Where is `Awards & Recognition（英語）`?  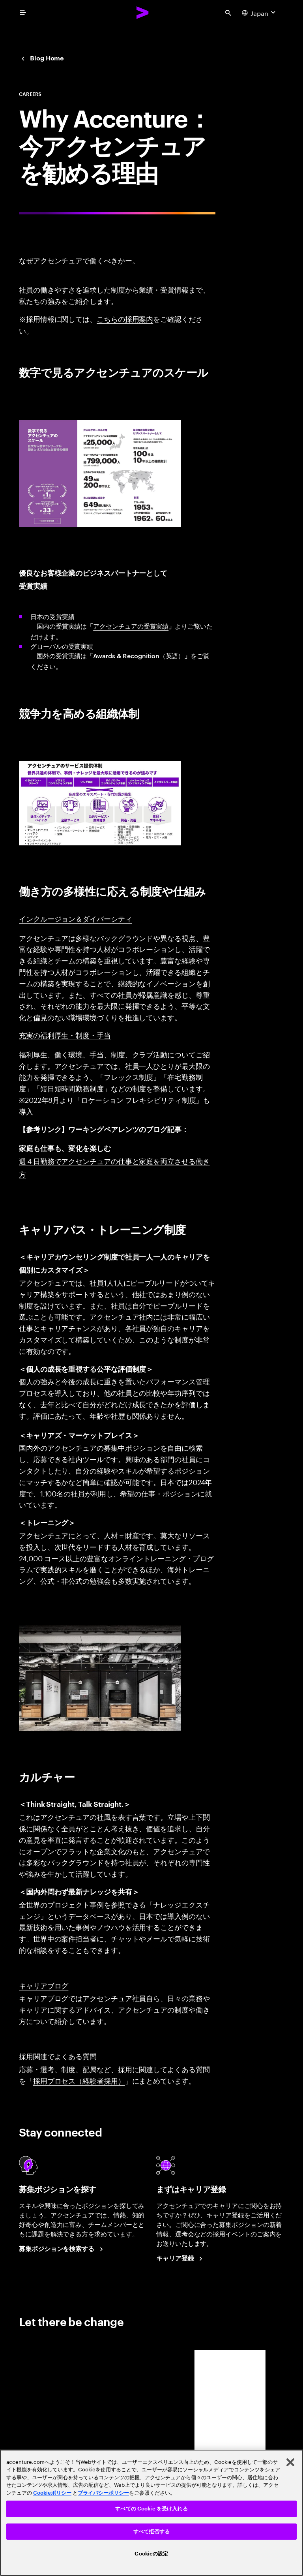 Awards & Recognition（英語） is located at coordinates (138, 655).